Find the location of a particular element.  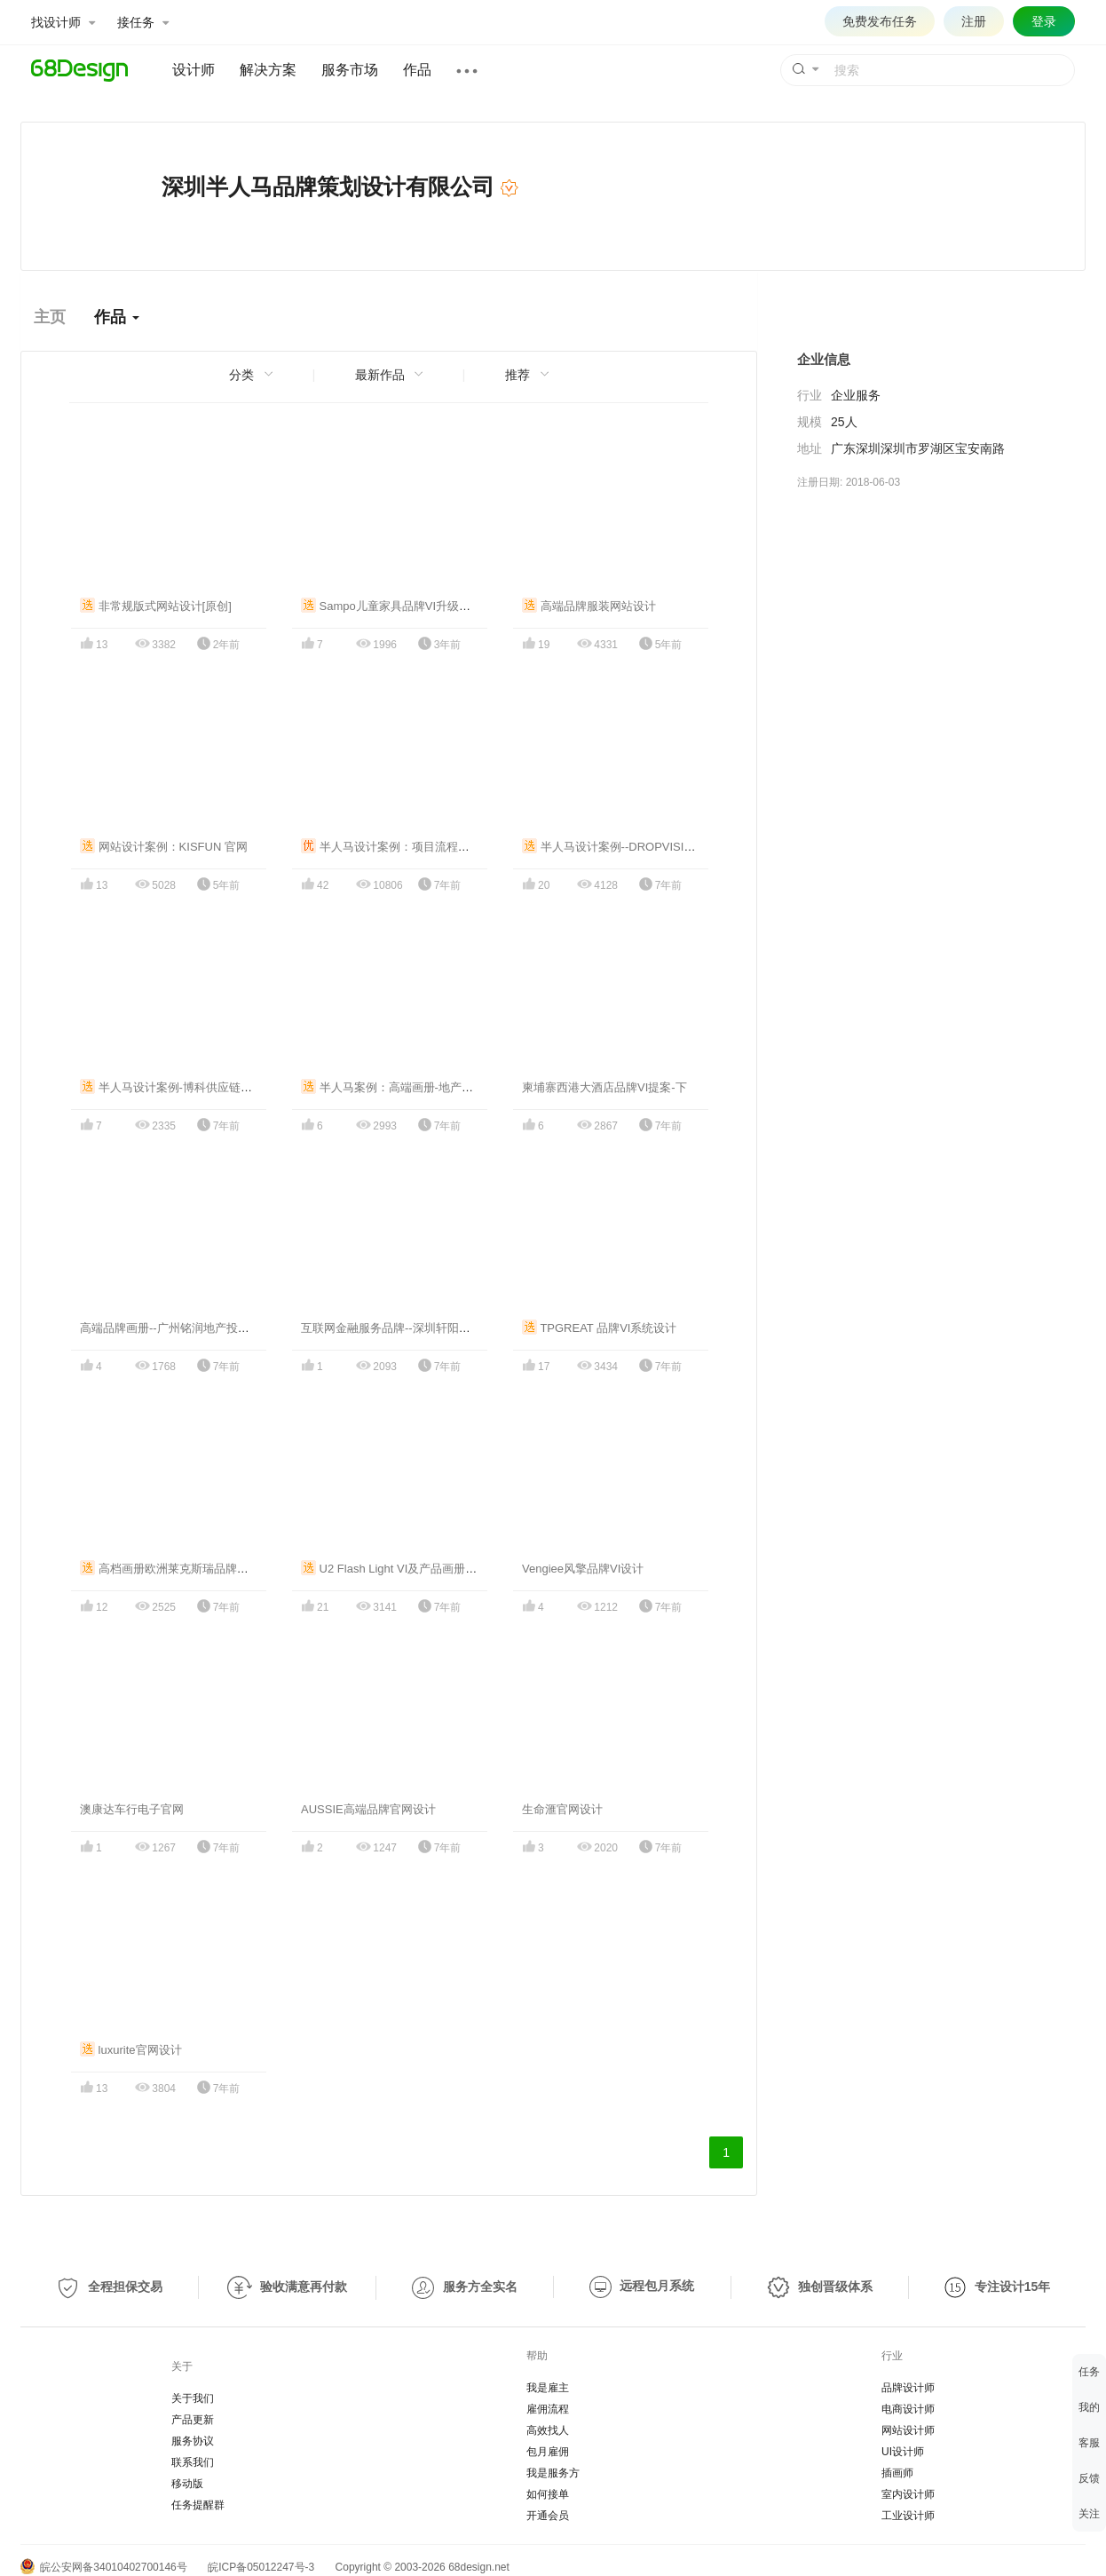

半人马设计案例：项目流程管理软件APP界面UI设计 is located at coordinates (443, 846).